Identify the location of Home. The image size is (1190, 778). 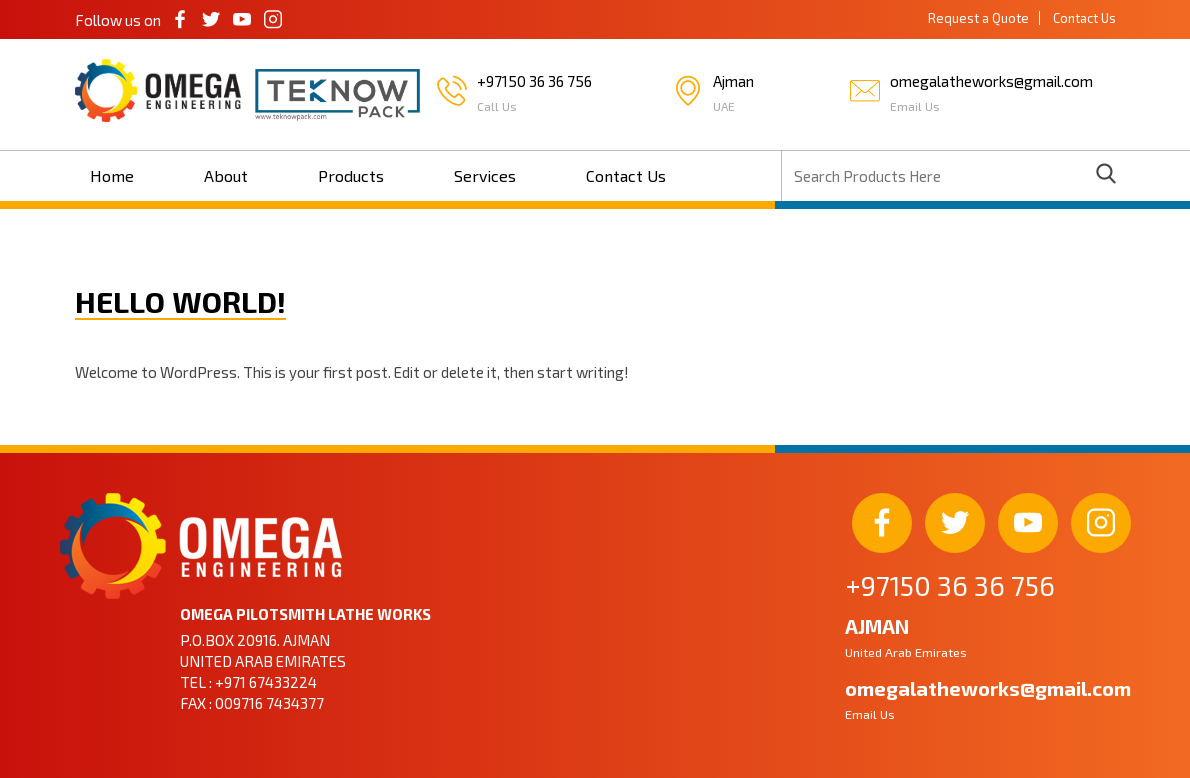
(112, 175).